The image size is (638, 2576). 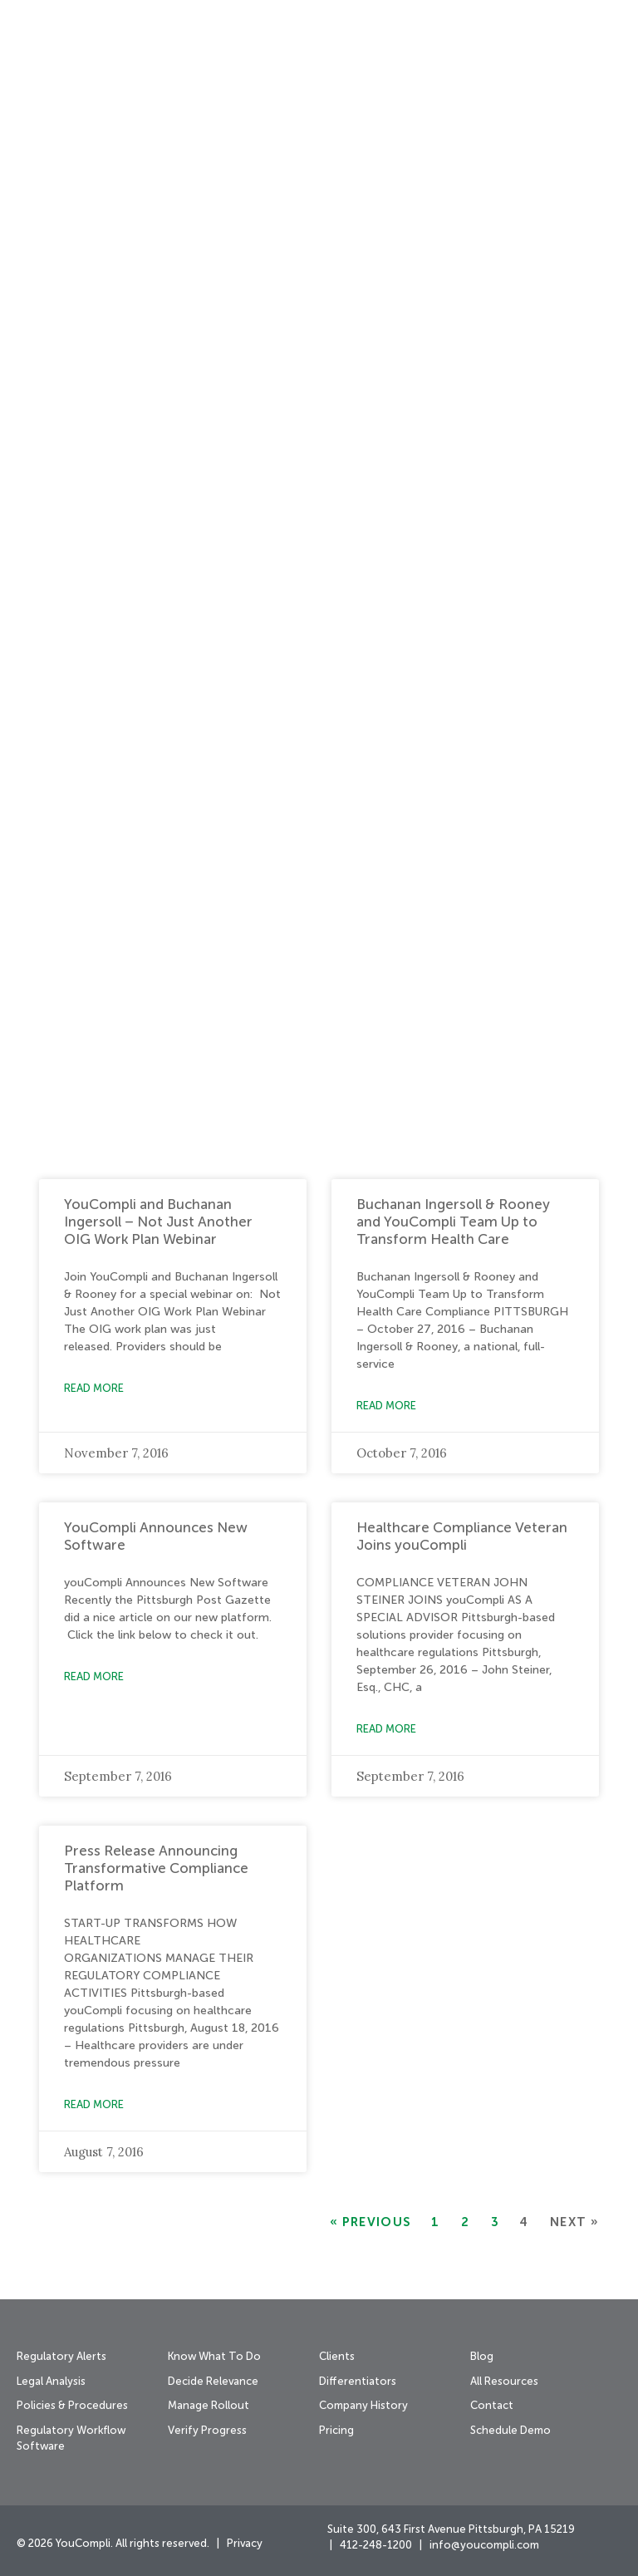 What do you see at coordinates (158, 1222) in the screenshot?
I see `YouCompli and Buchanan Ingersoll – Not Just Another OIG Work Plan Webinar` at bounding box center [158, 1222].